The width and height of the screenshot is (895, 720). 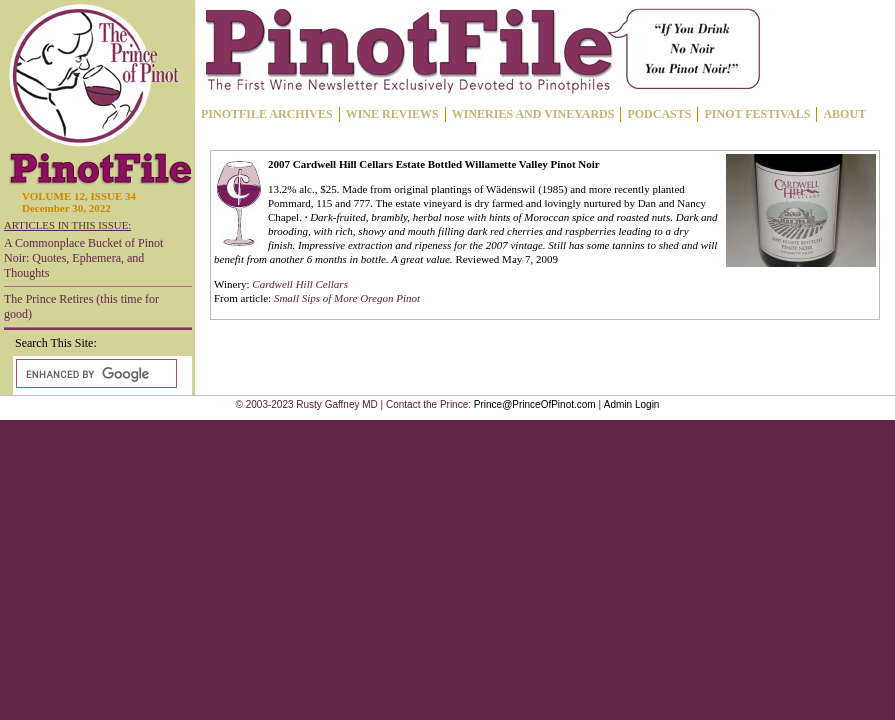 What do you see at coordinates (659, 114) in the screenshot?
I see `PODCASTS` at bounding box center [659, 114].